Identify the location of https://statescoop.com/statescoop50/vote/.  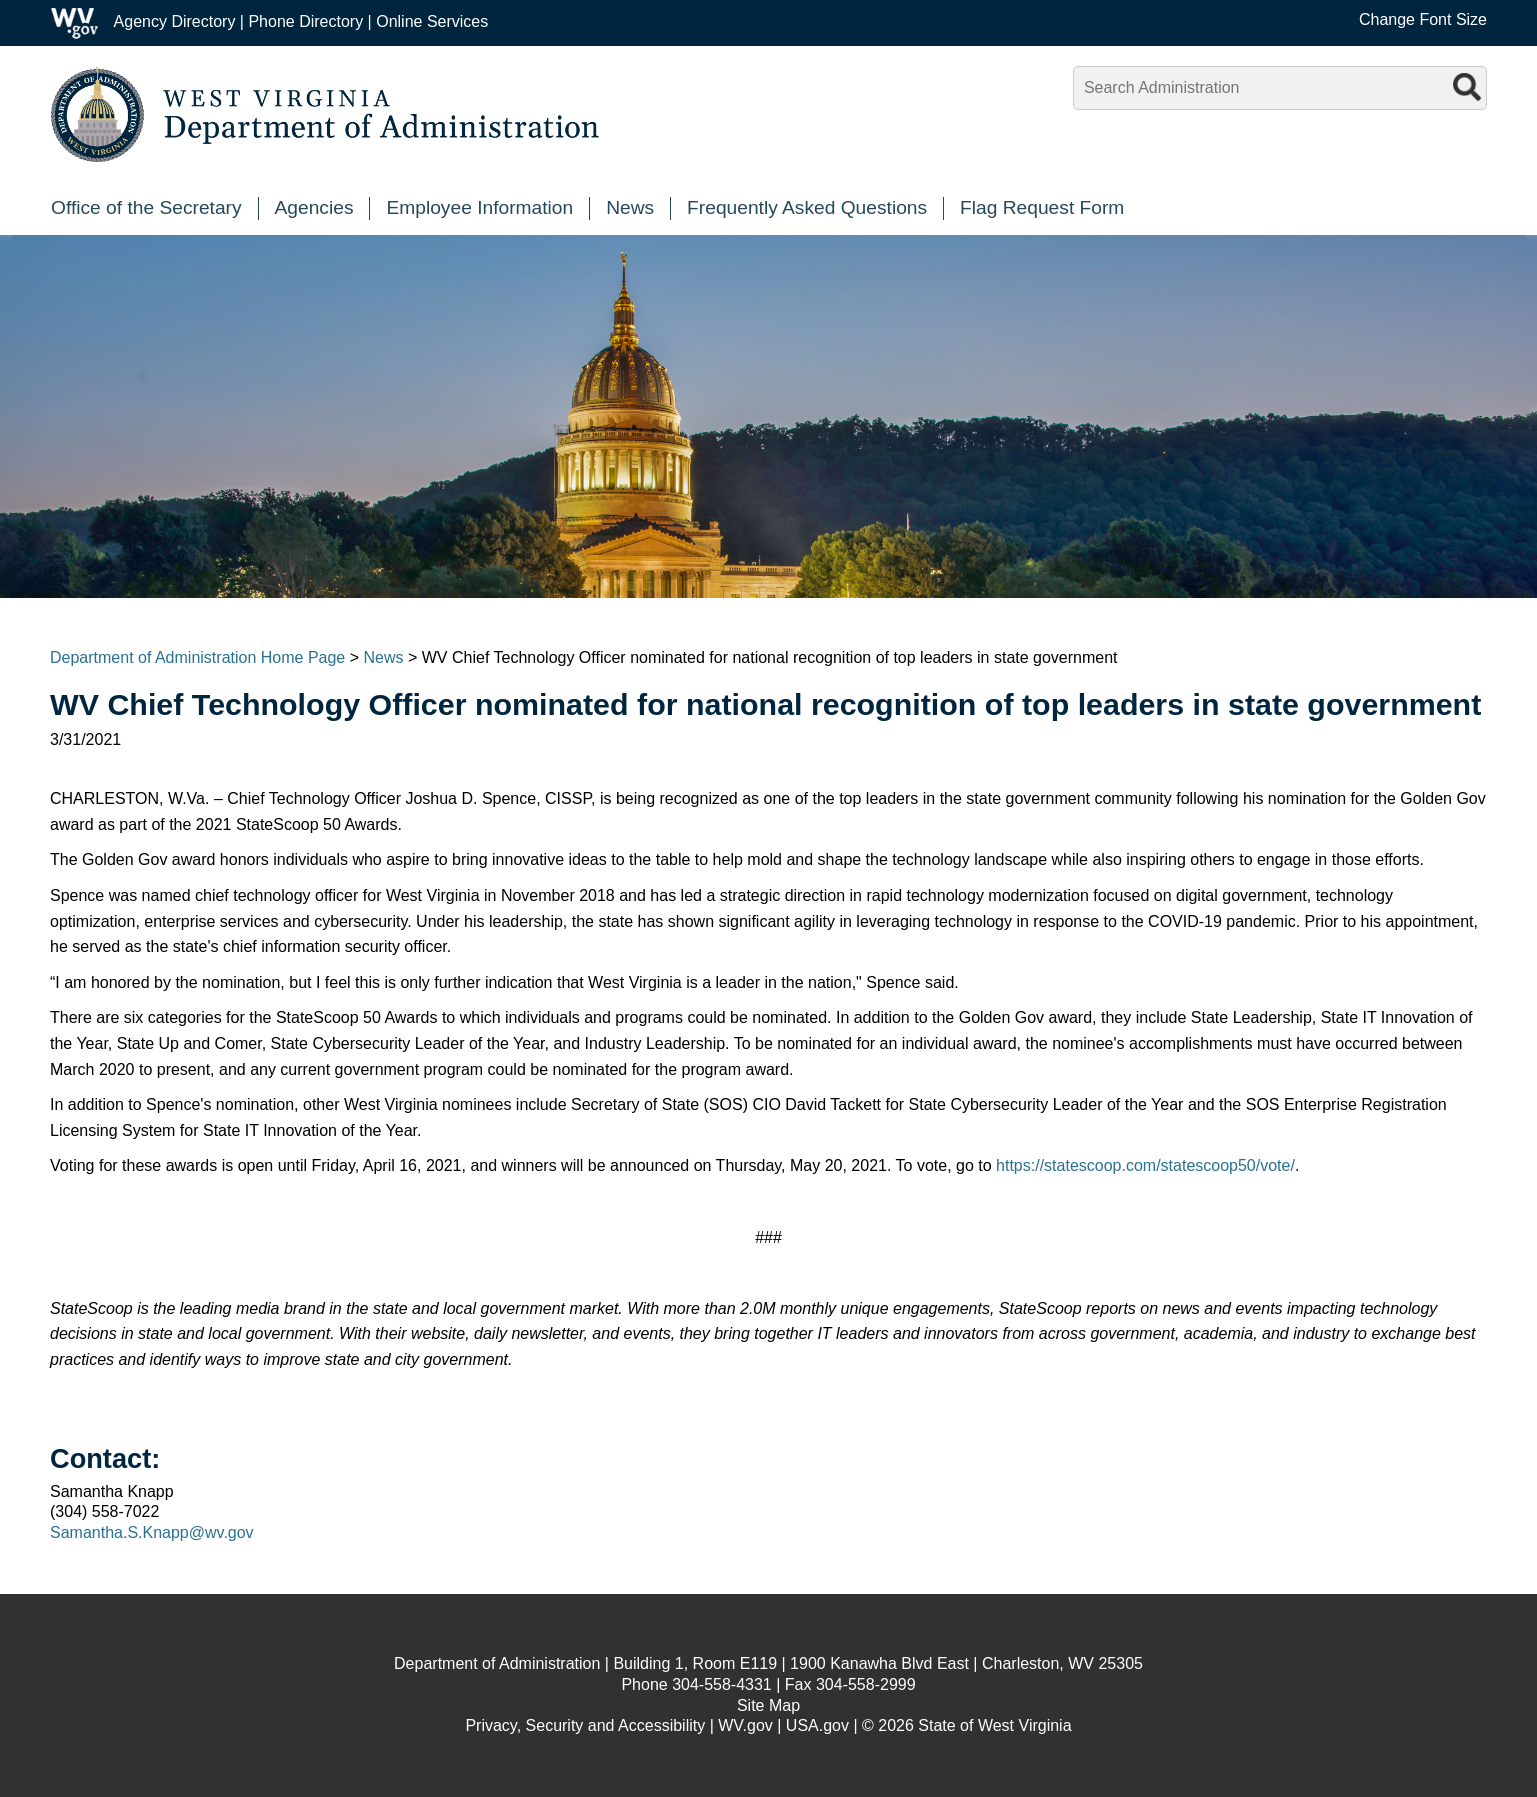
(1145, 1165).